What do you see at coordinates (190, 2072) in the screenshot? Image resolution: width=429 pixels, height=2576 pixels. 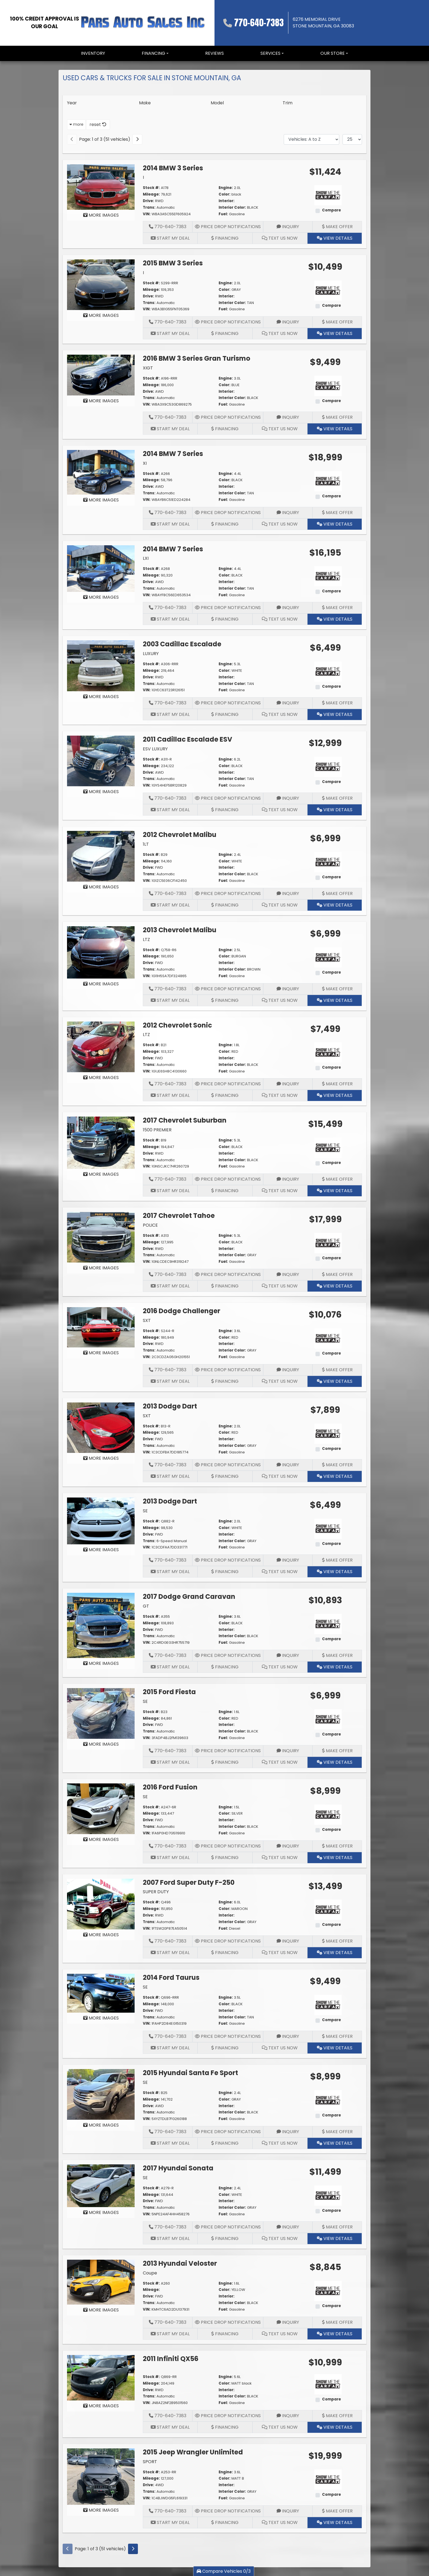 I see `2015 Hyundai Santa Fe Sport [2015 Hyundai Santa Fe Sport SE]` at bounding box center [190, 2072].